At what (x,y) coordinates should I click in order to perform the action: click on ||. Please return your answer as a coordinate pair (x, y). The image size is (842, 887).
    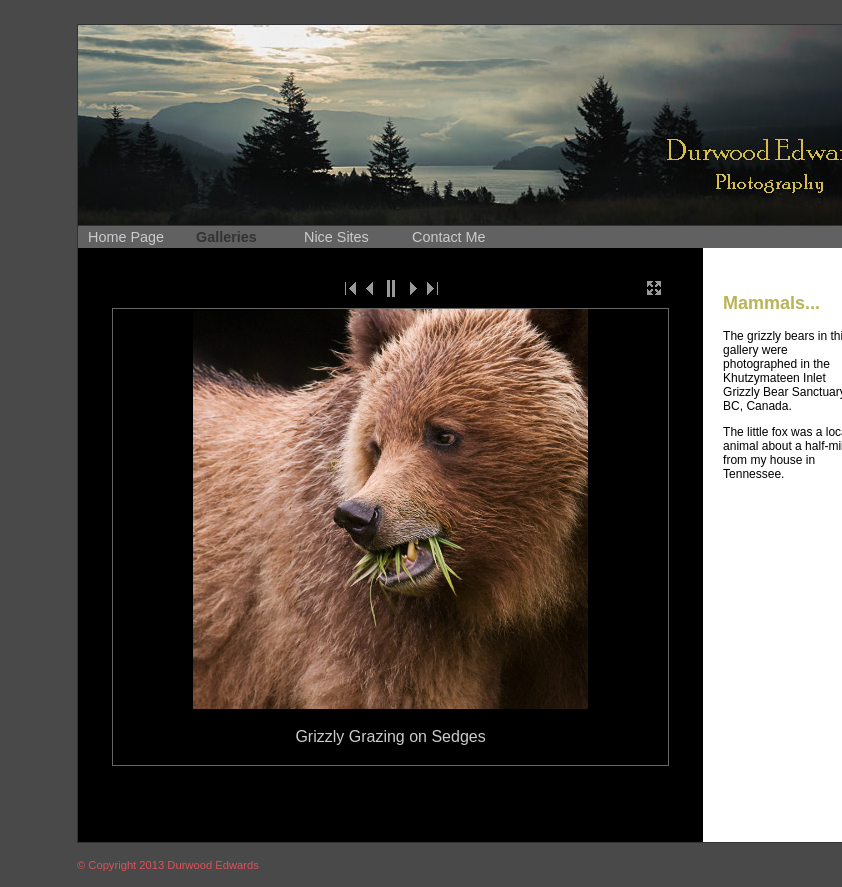
    Looking at the image, I should click on (391, 288).